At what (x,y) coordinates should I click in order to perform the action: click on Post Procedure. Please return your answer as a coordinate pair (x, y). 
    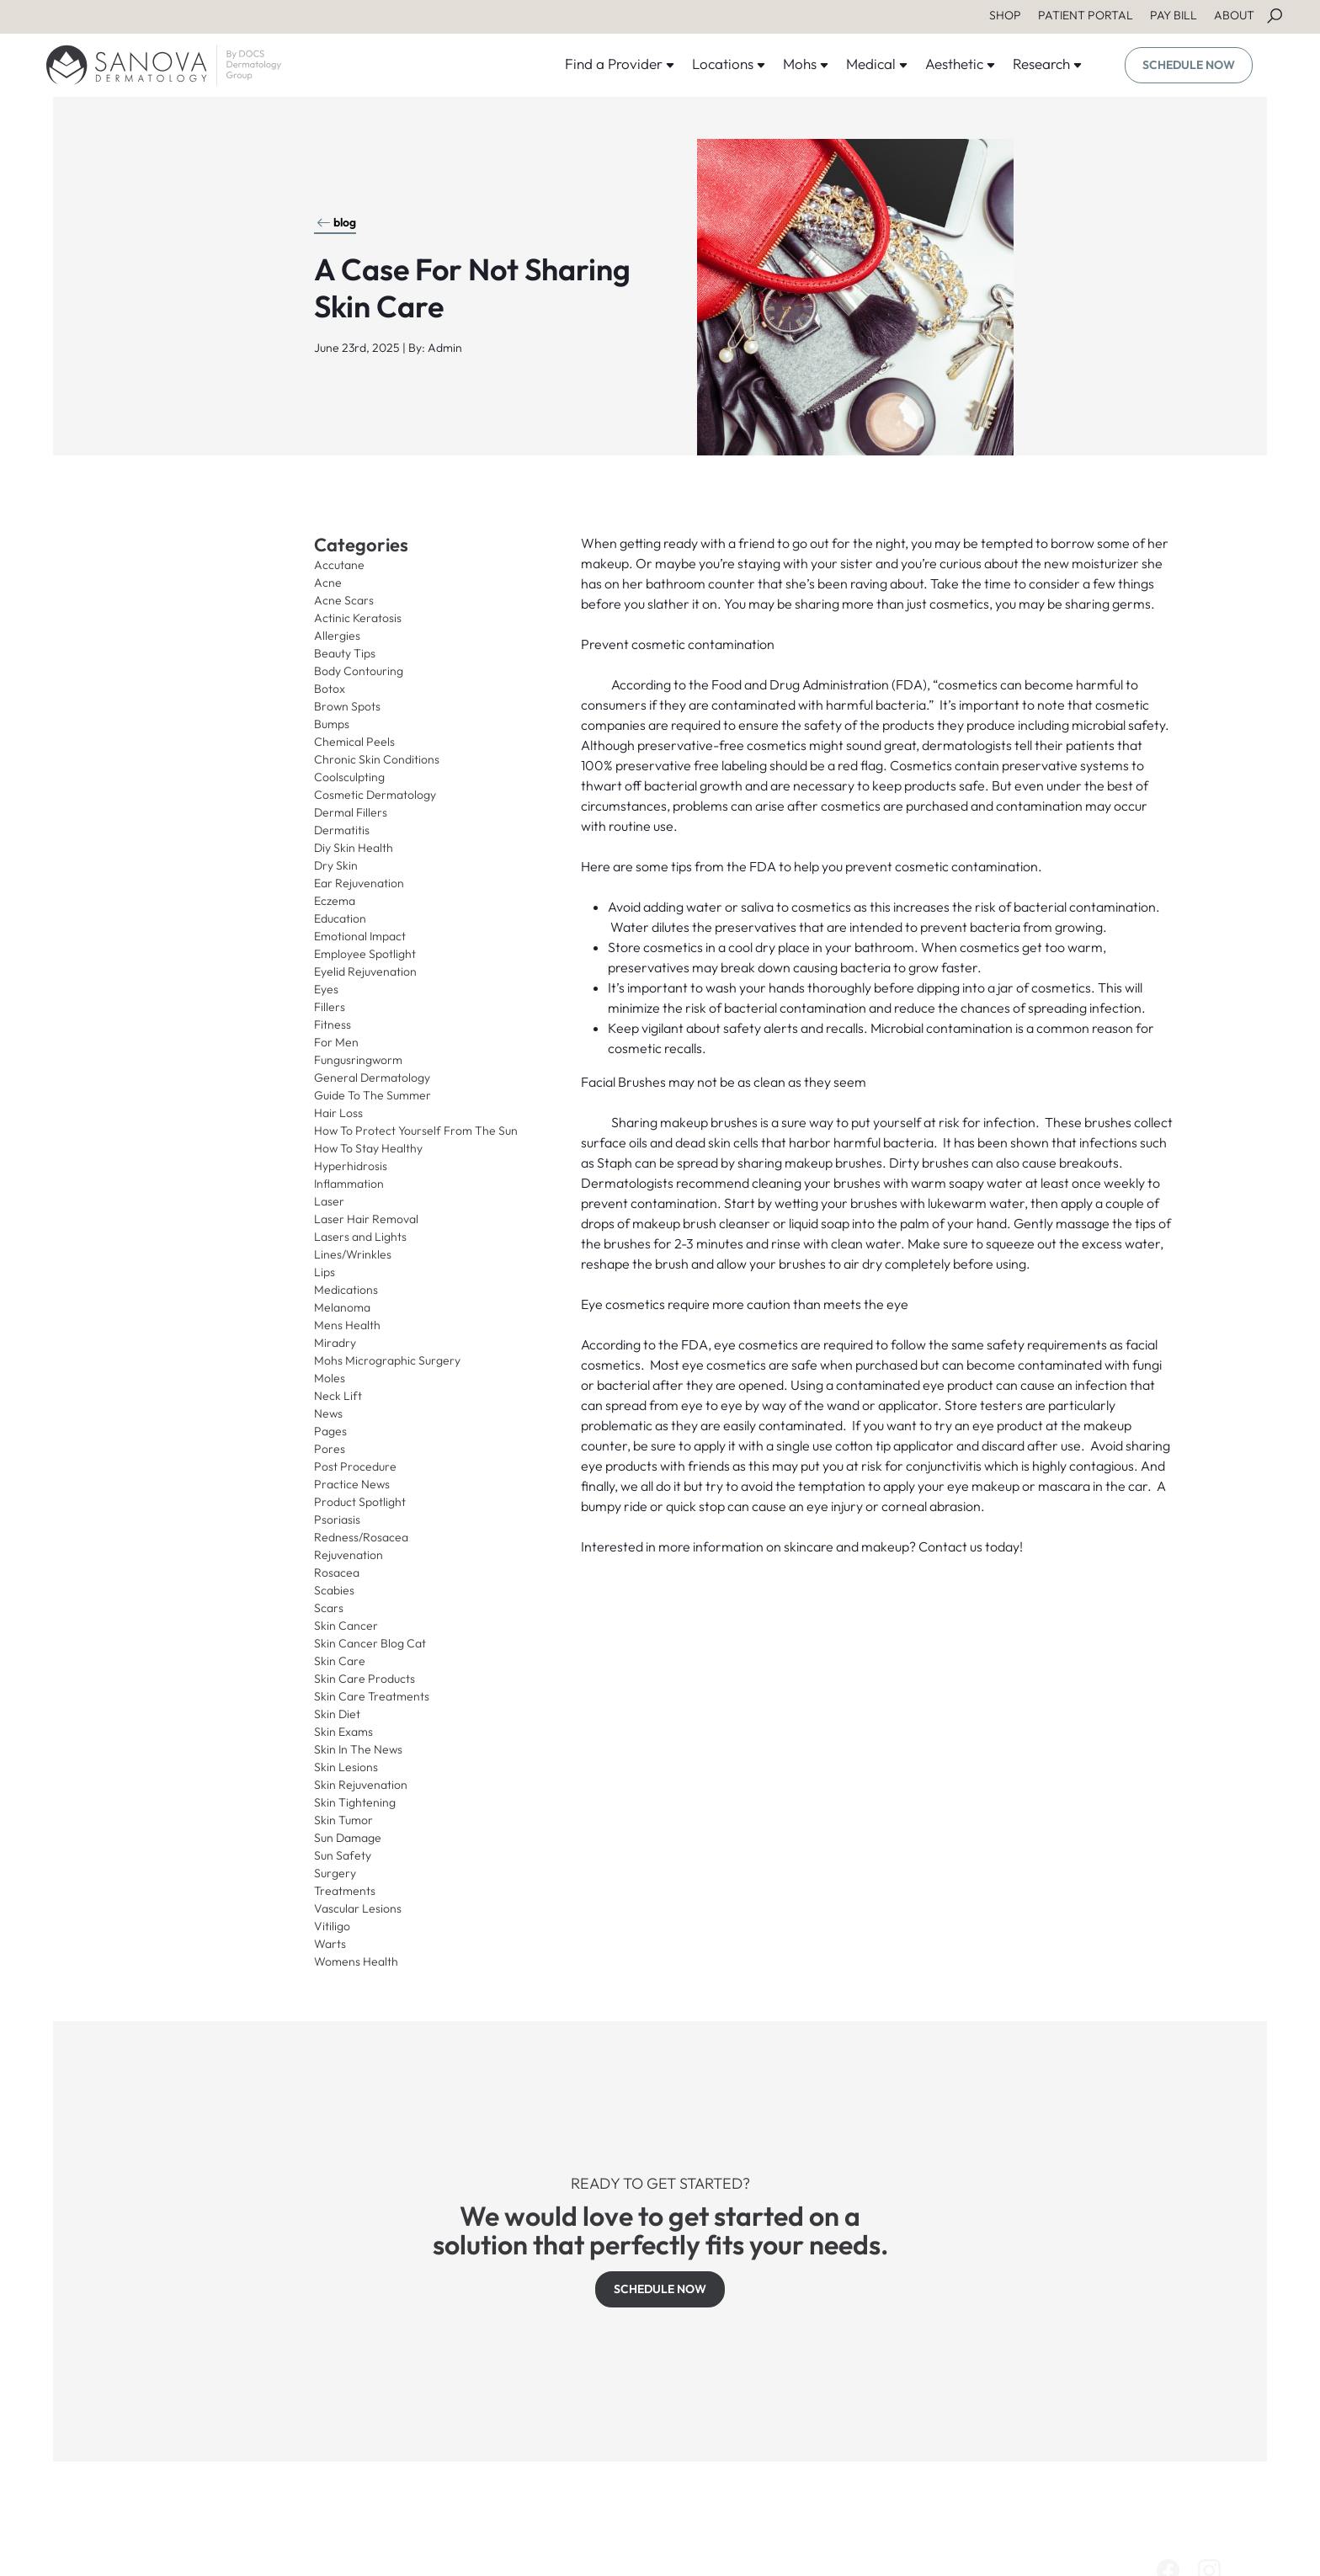
    Looking at the image, I should click on (355, 1466).